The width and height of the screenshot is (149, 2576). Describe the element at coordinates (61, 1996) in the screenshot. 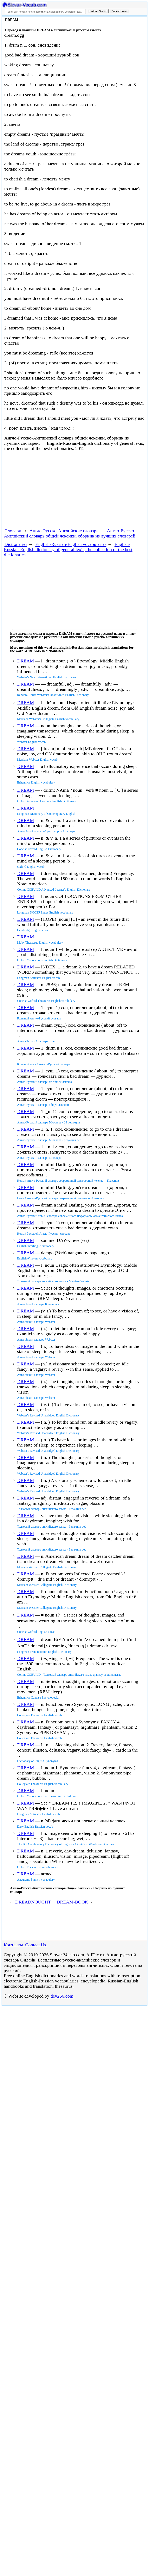

I see `dev256.com` at that location.